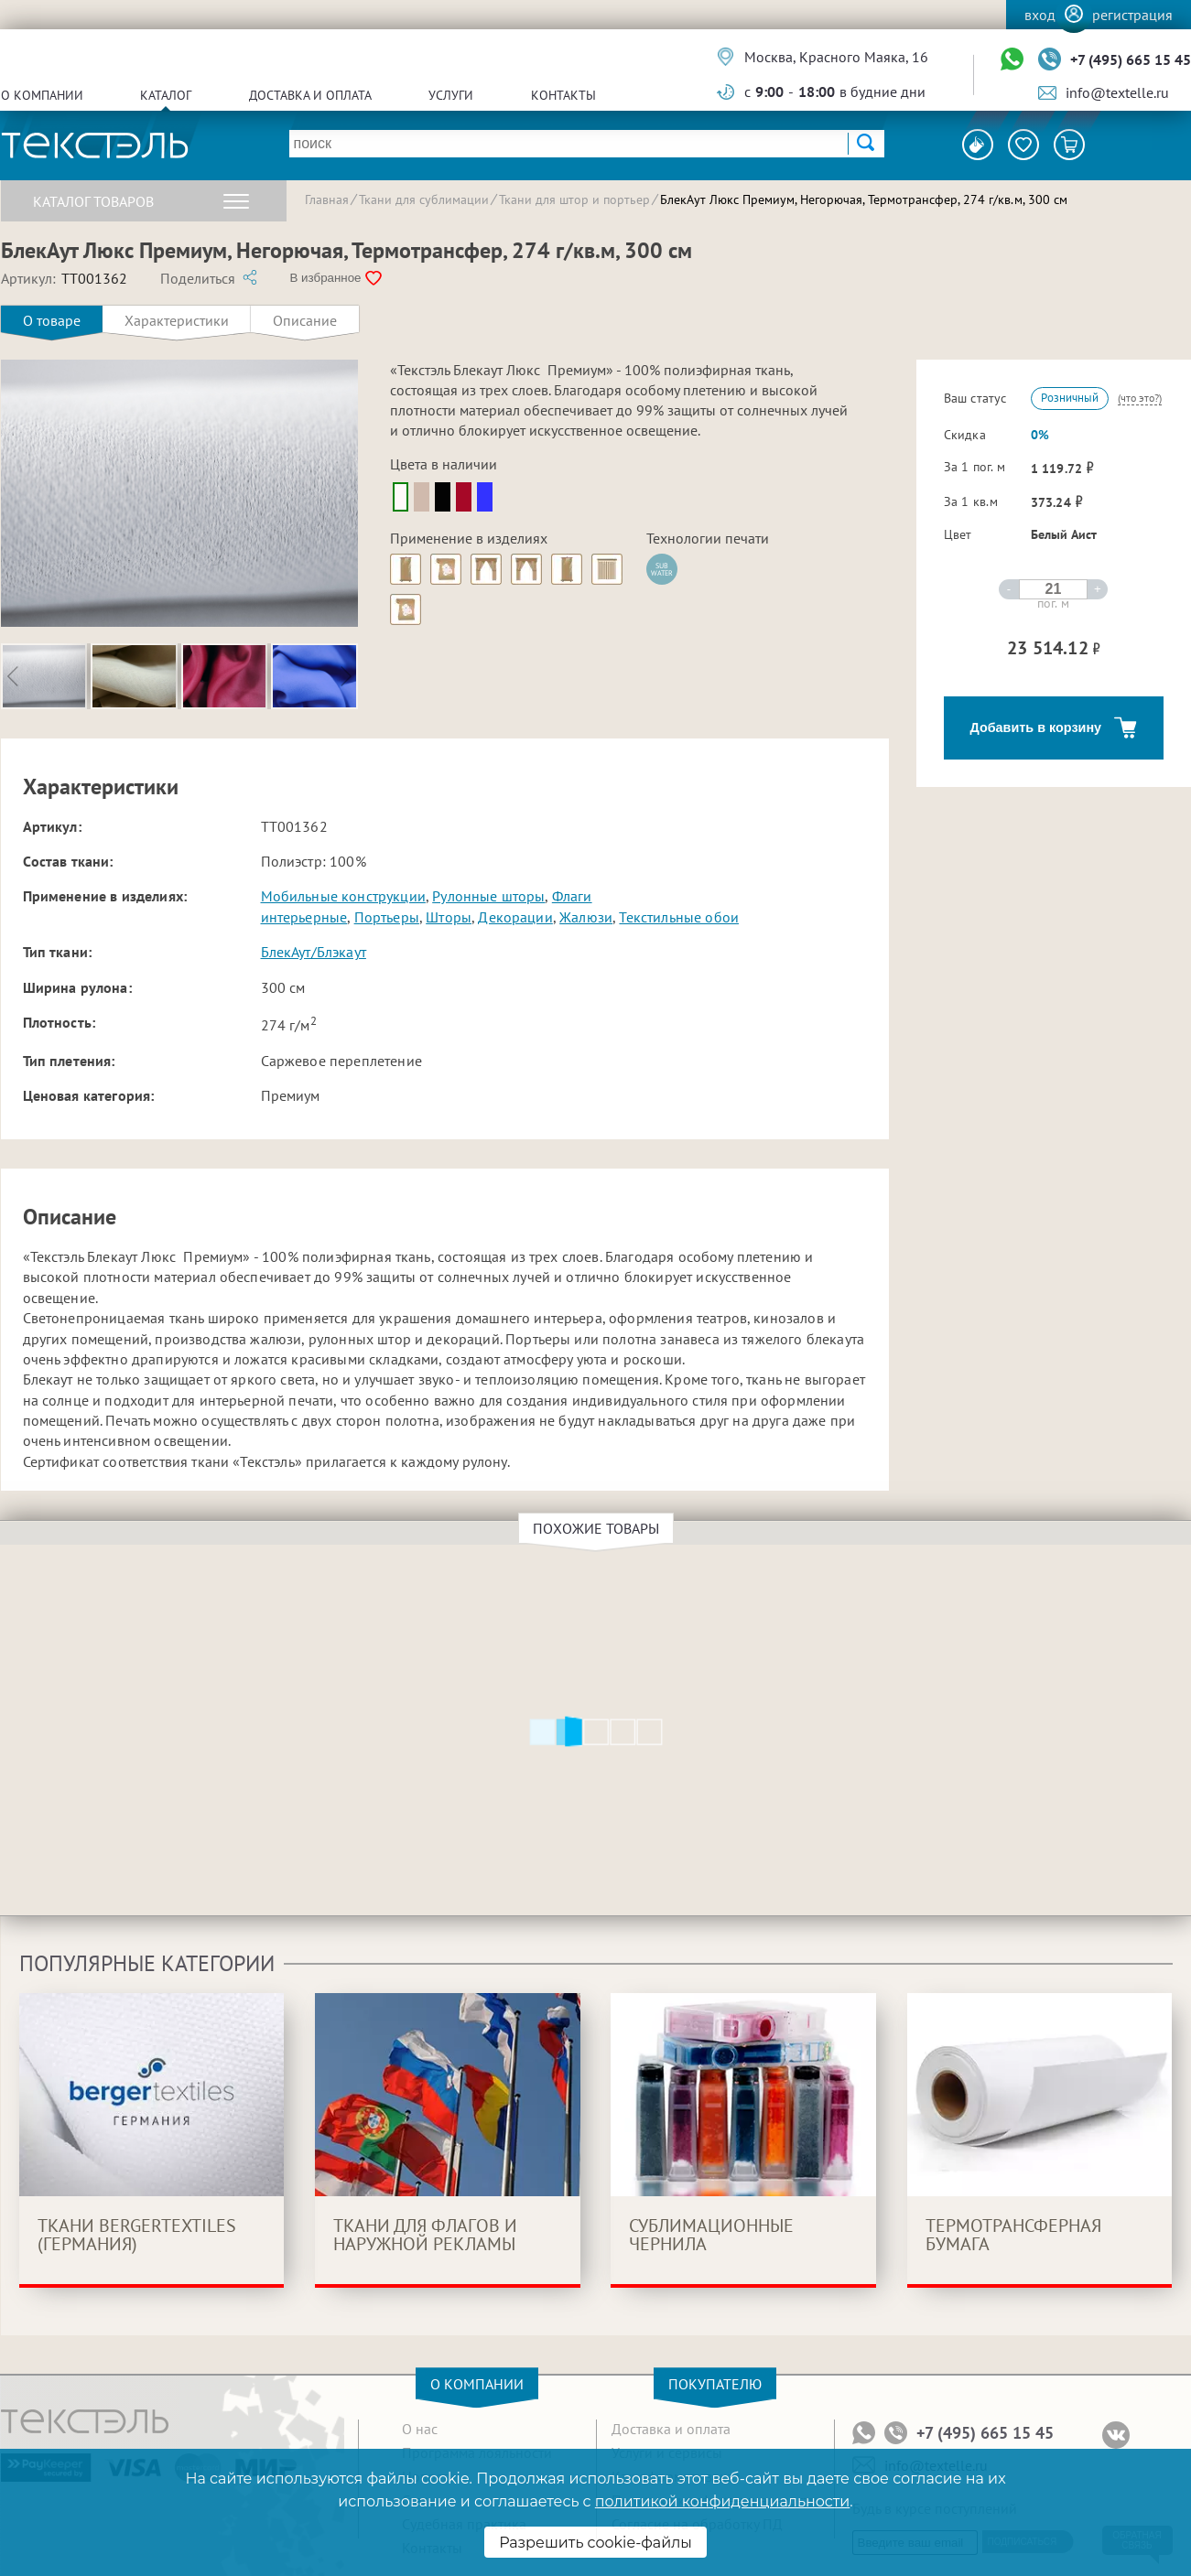 This screenshot has height=2576, width=1191. I want to click on Декорации, so click(515, 917).